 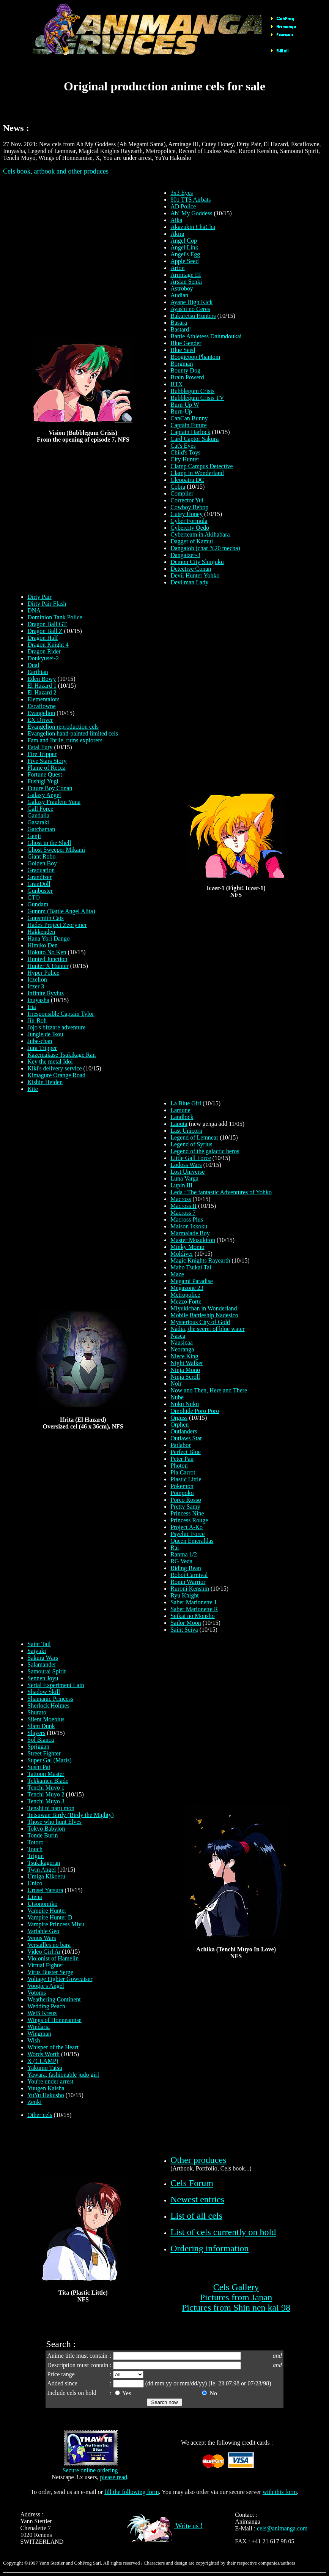 What do you see at coordinates (180, 329) in the screenshot?
I see `Bastard!` at bounding box center [180, 329].